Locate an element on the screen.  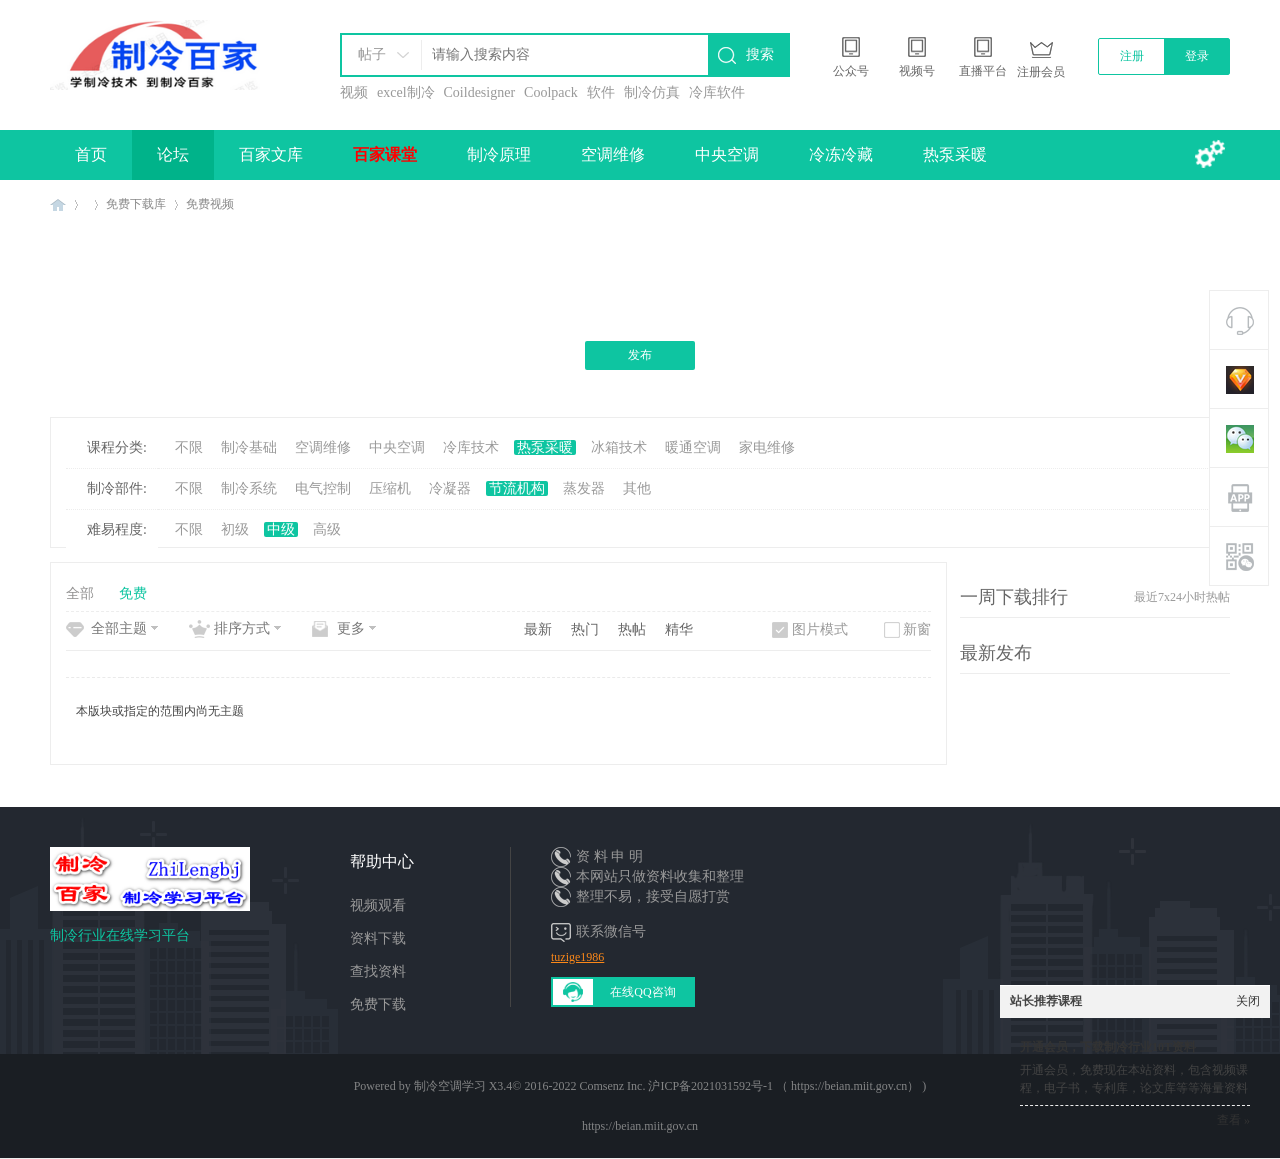
https://beian.miit.gov.cn is located at coordinates (640, 1126).